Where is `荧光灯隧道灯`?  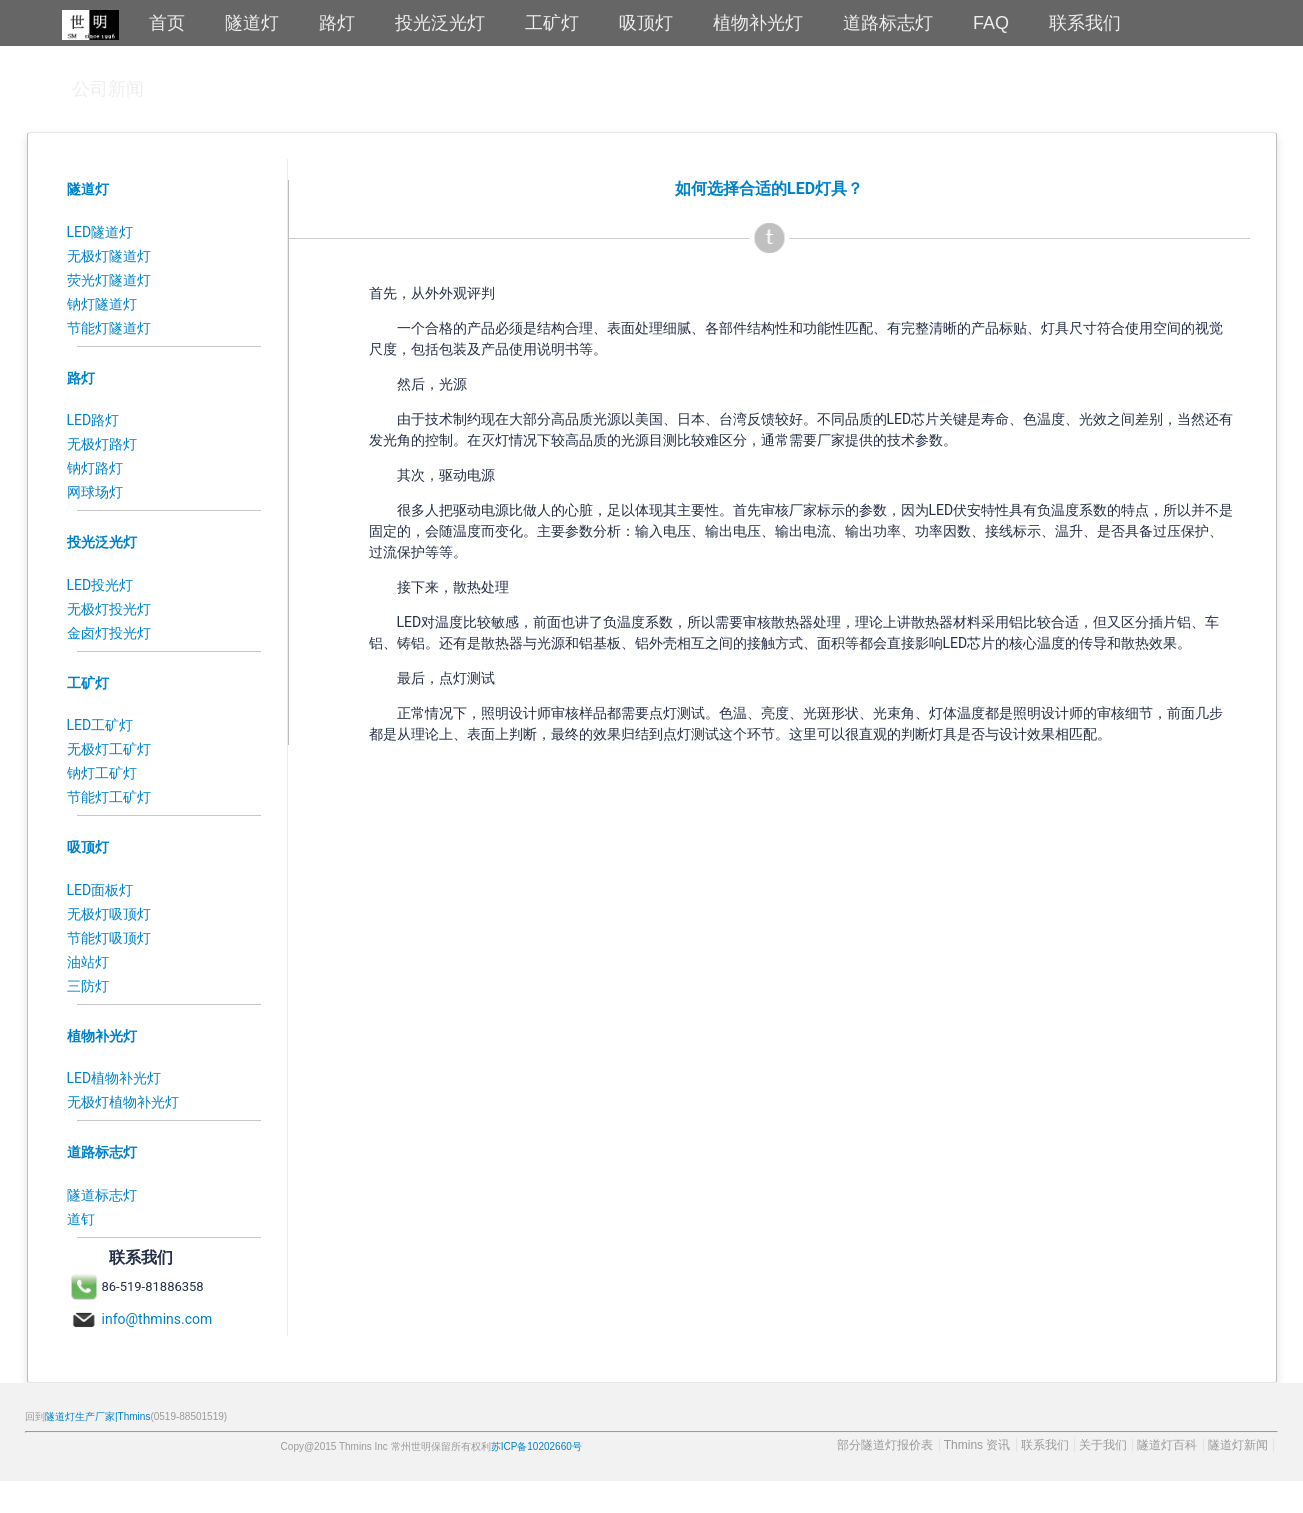 荧光灯隧道灯 is located at coordinates (109, 280).